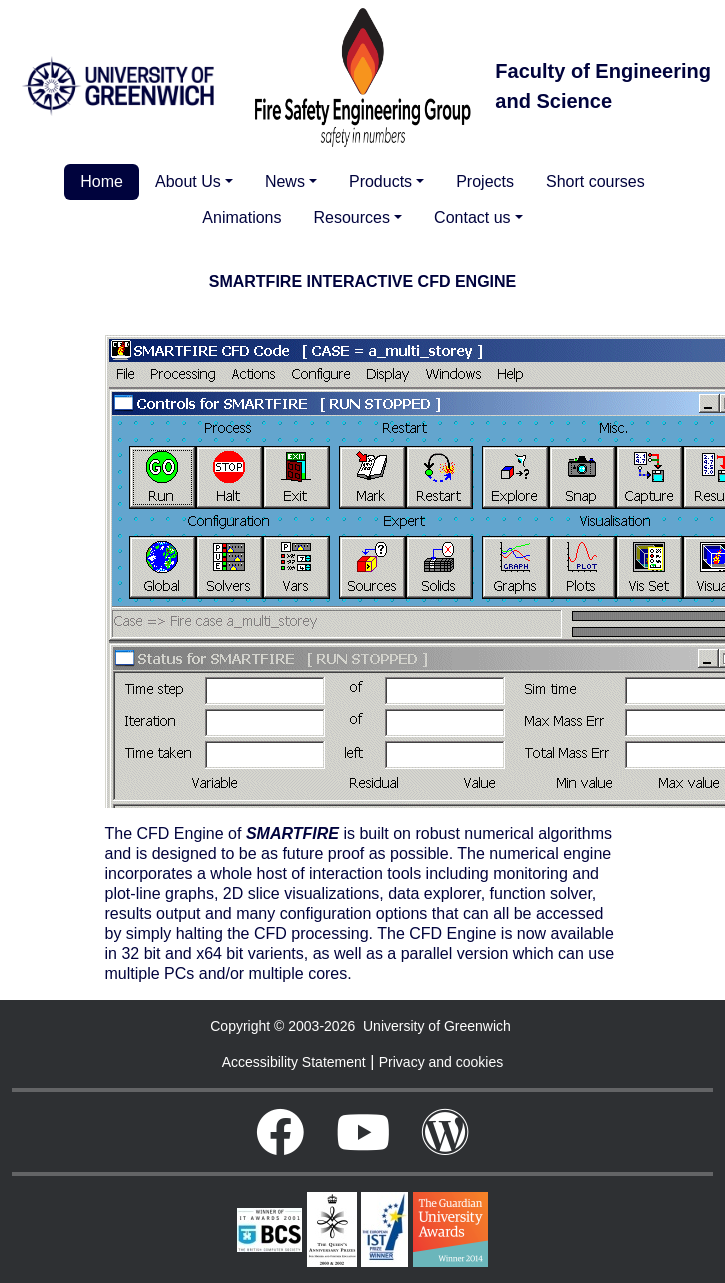  What do you see at coordinates (188, 181) in the screenshot?
I see `About Us [button]` at bounding box center [188, 181].